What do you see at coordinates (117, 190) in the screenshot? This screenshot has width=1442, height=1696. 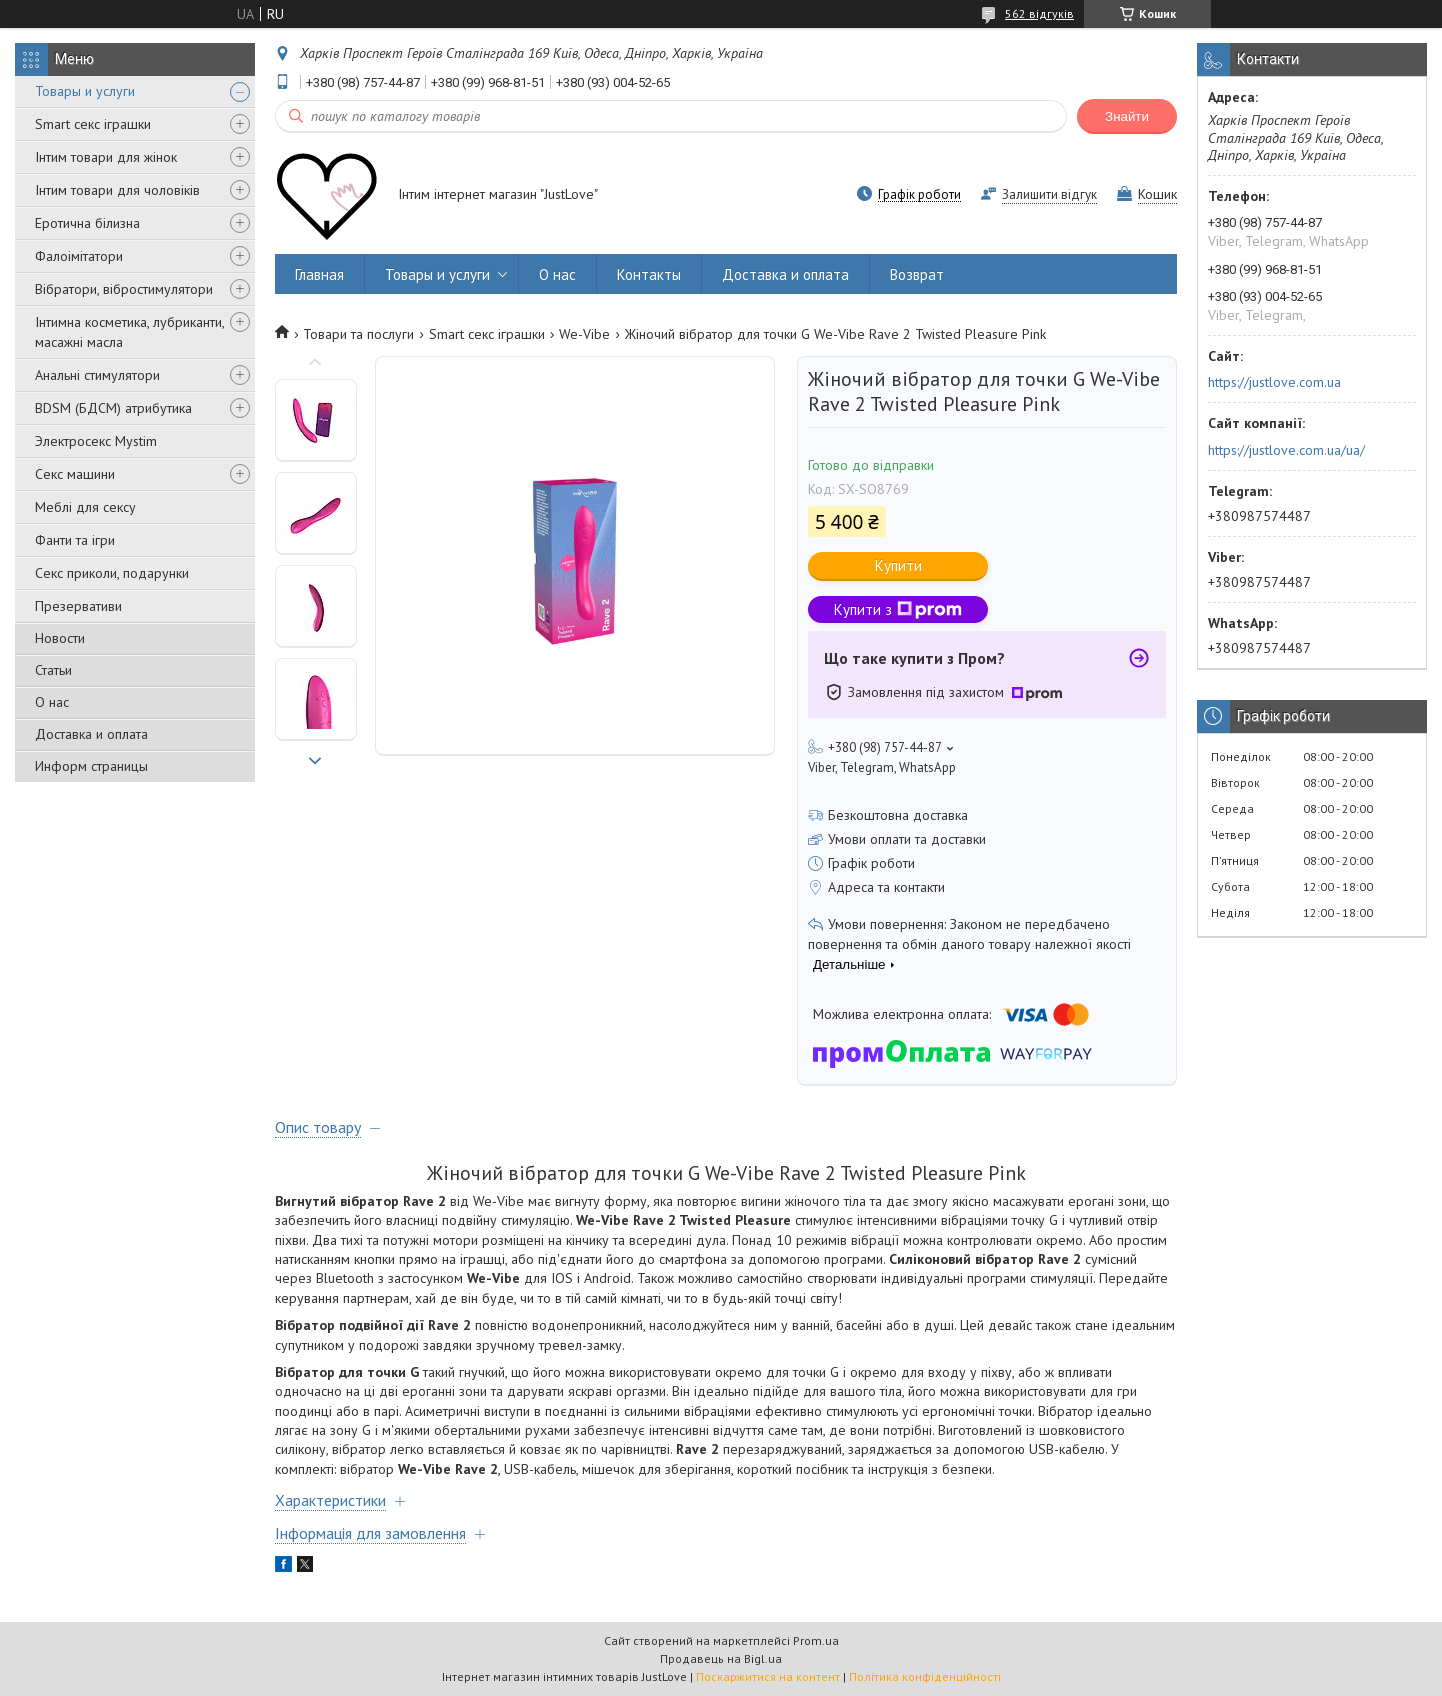 I see `Інтим товари для чоловіків` at bounding box center [117, 190].